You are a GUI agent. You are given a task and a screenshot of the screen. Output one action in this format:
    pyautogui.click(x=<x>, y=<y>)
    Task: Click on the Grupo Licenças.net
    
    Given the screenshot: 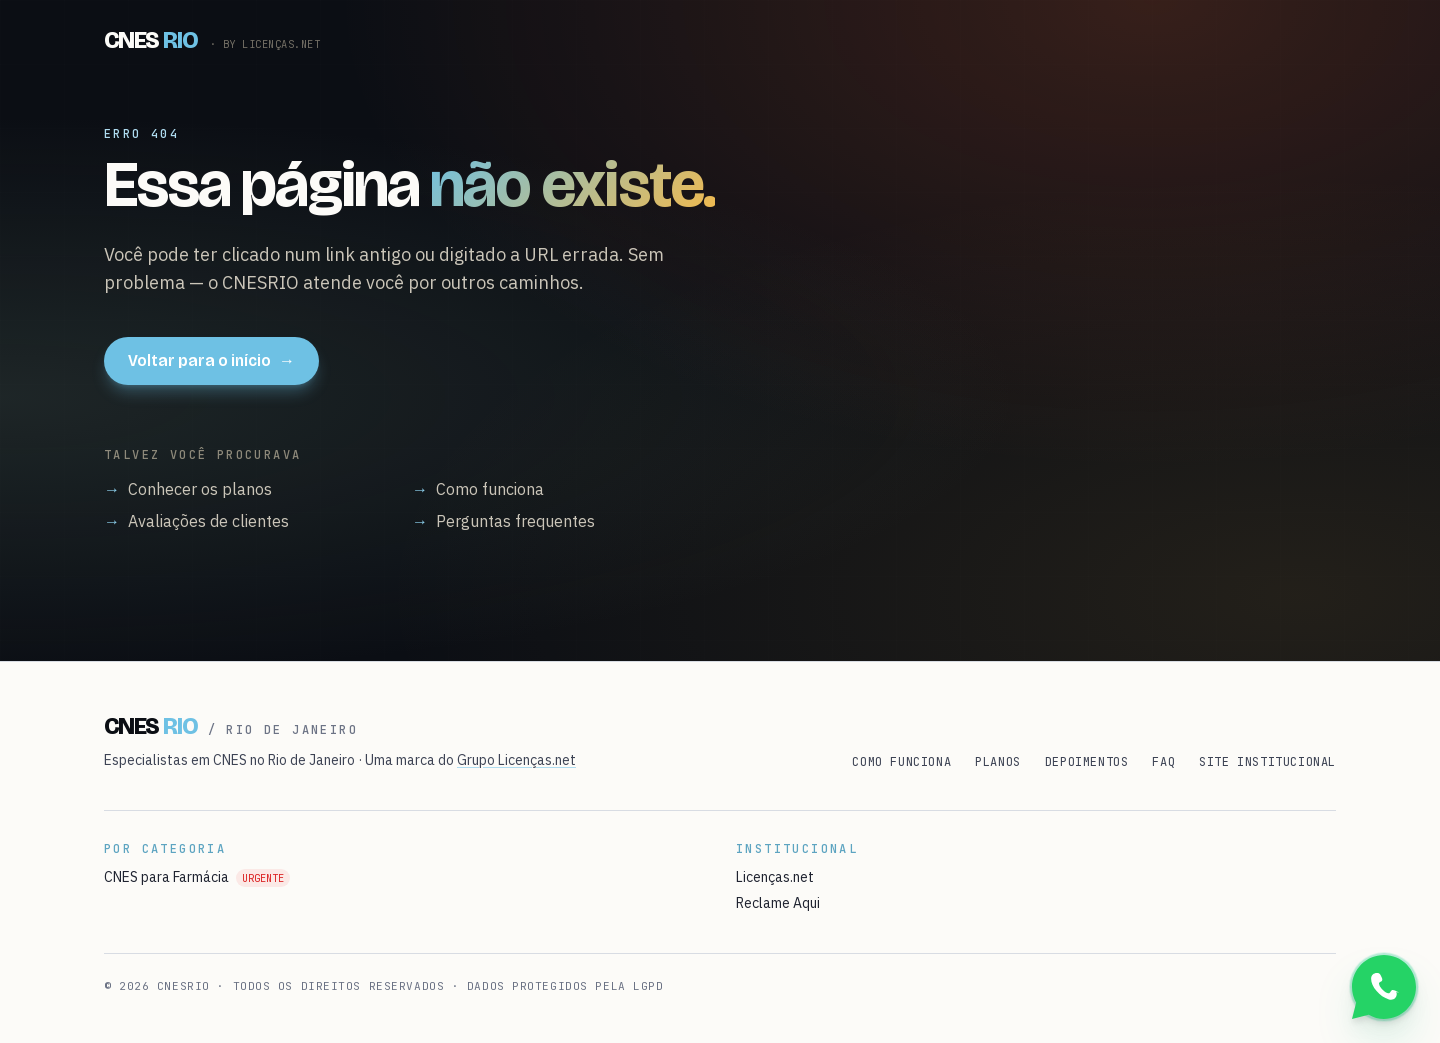 What is the action you would take?
    pyautogui.click(x=516, y=760)
    